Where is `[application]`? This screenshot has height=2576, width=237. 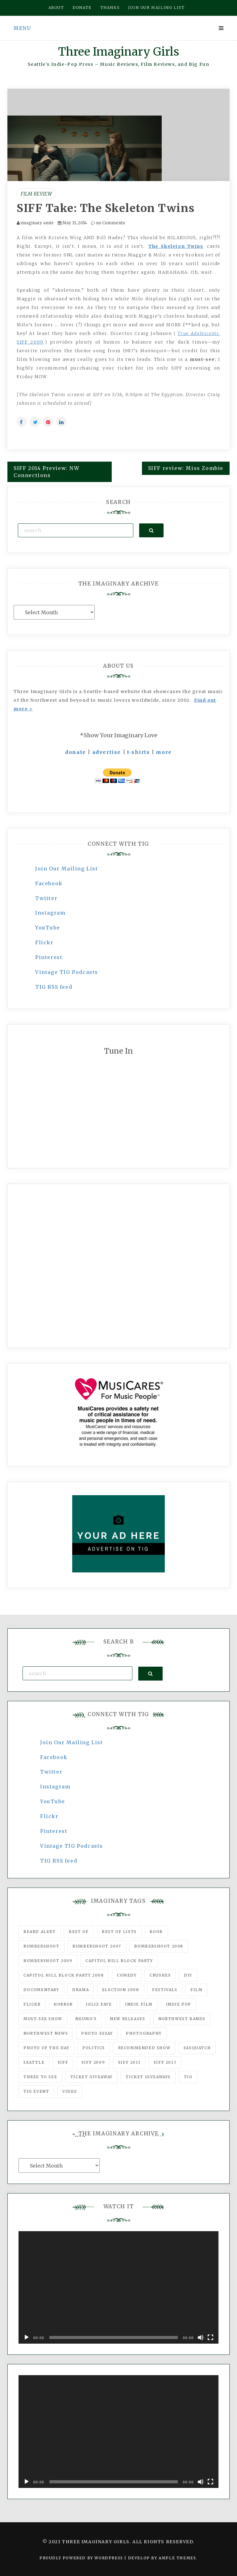
[application] is located at coordinates (118, 2287).